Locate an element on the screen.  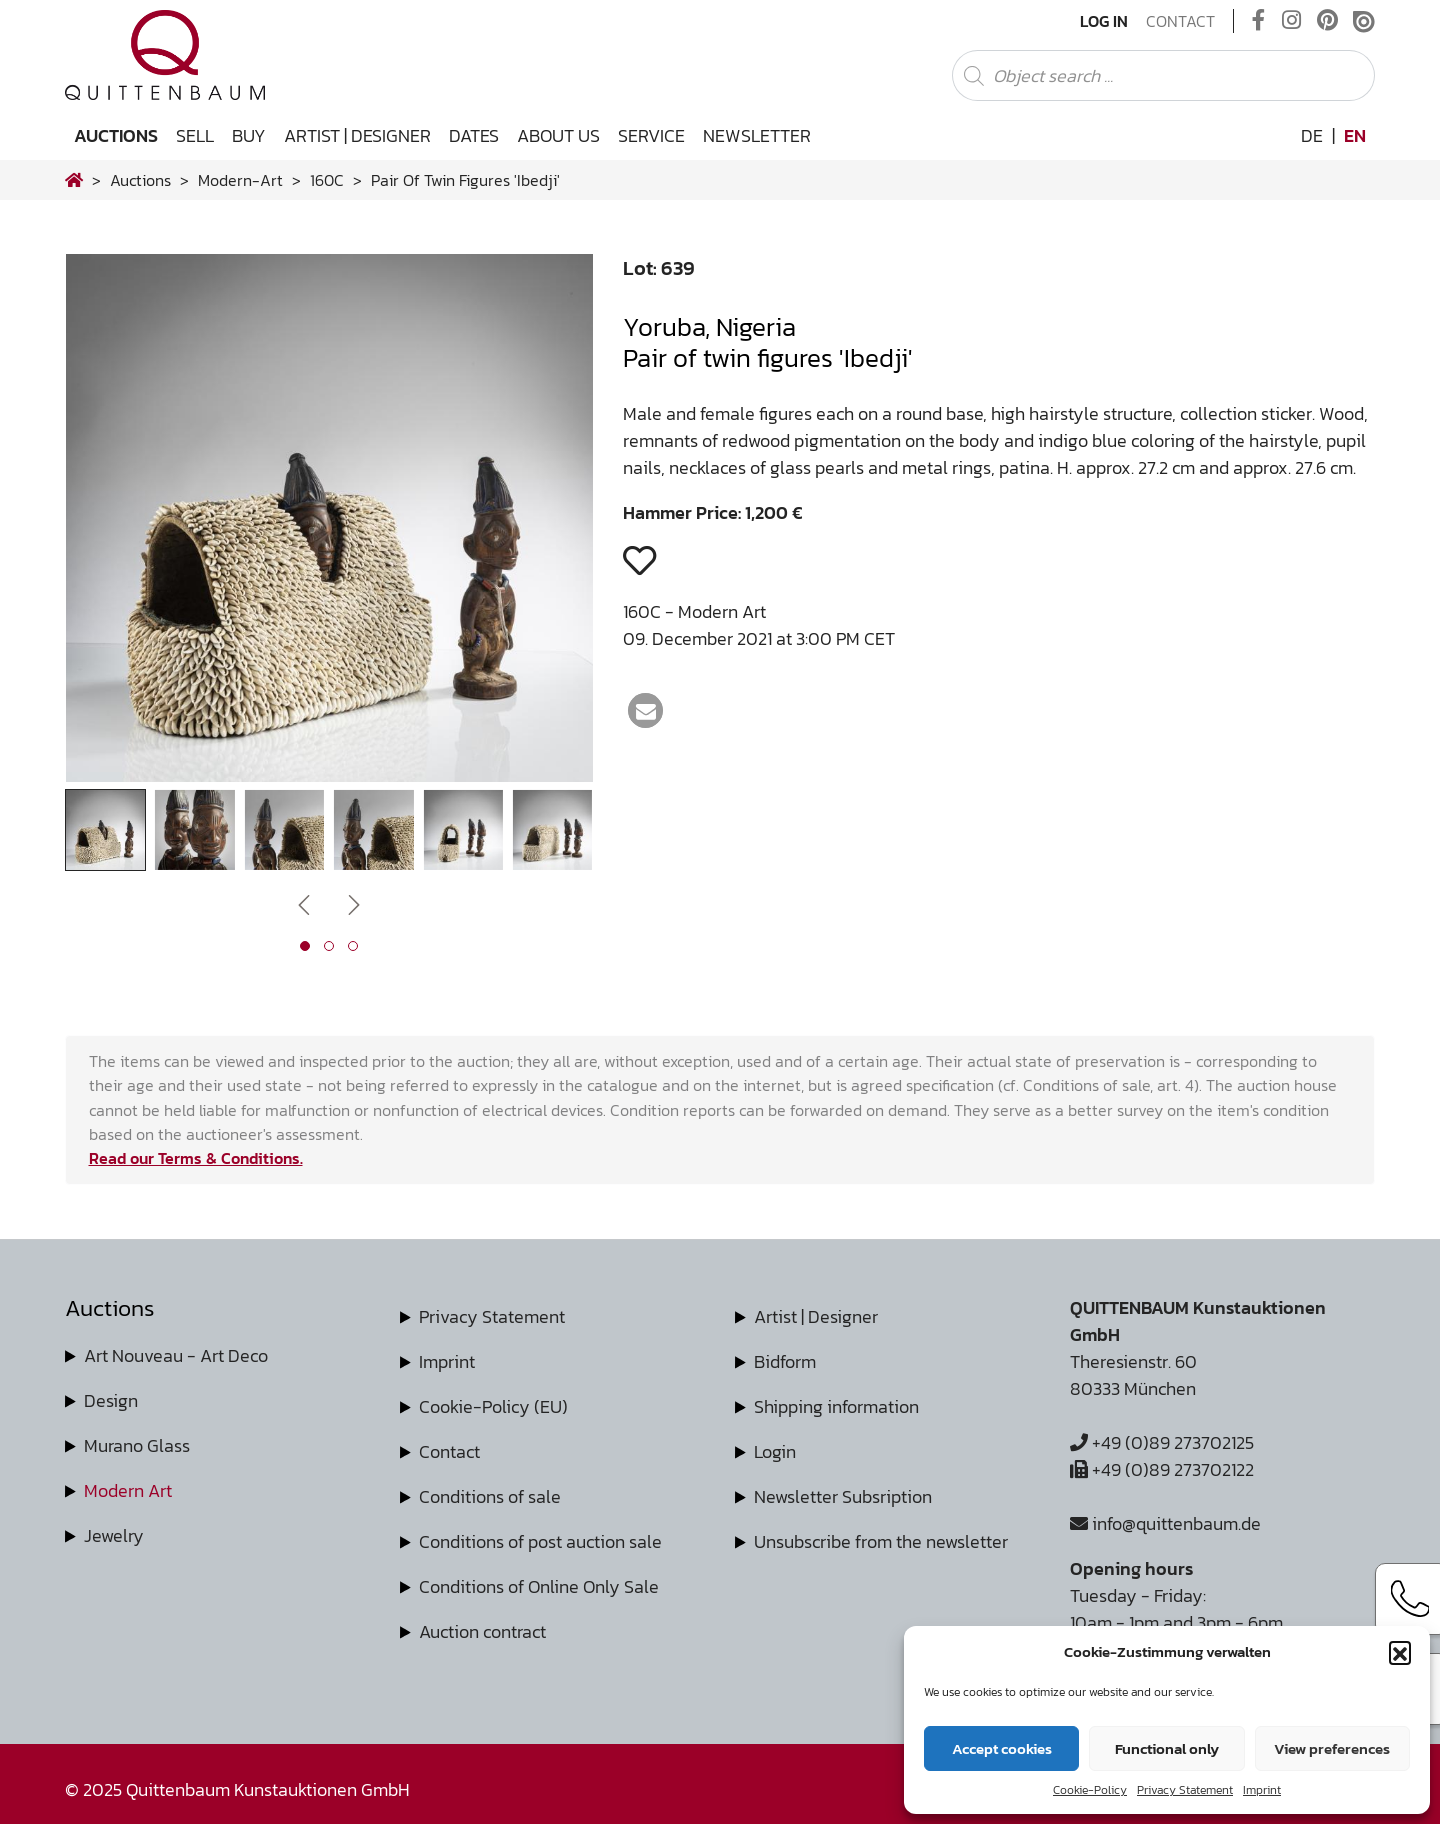
modern-art is located at coordinates (240, 180).